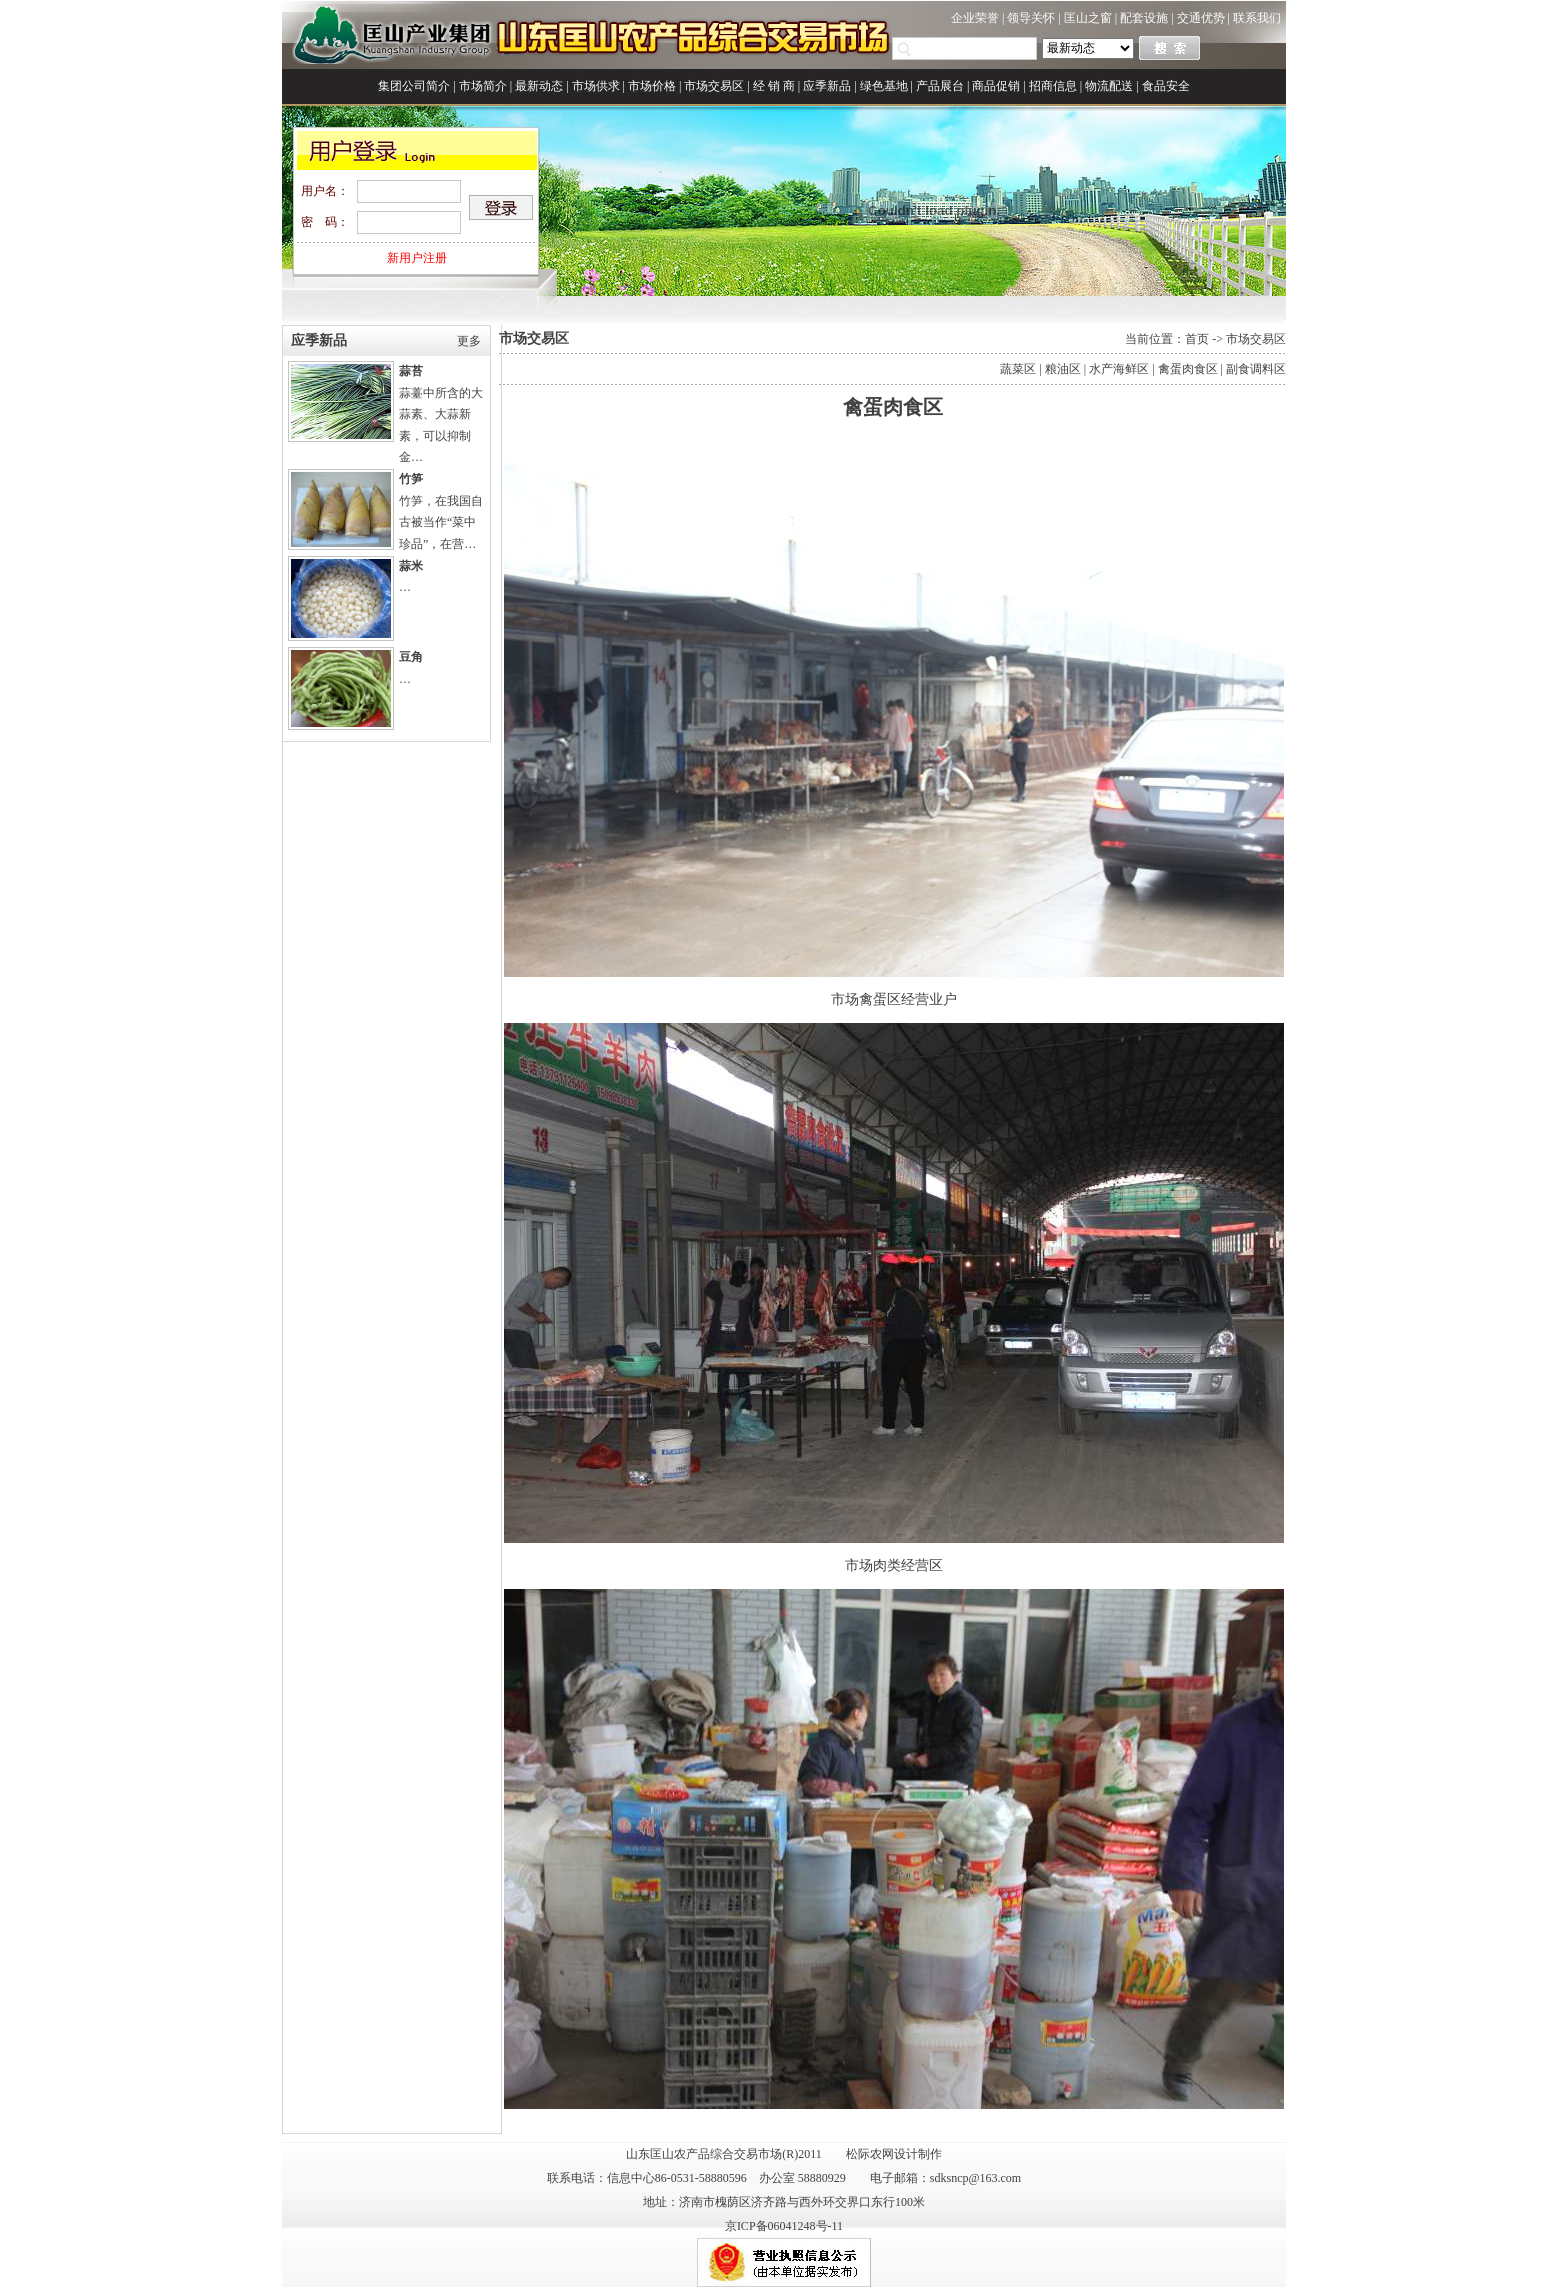 The image size is (1568, 2290). What do you see at coordinates (1018, 369) in the screenshot?
I see `蔬菜区` at bounding box center [1018, 369].